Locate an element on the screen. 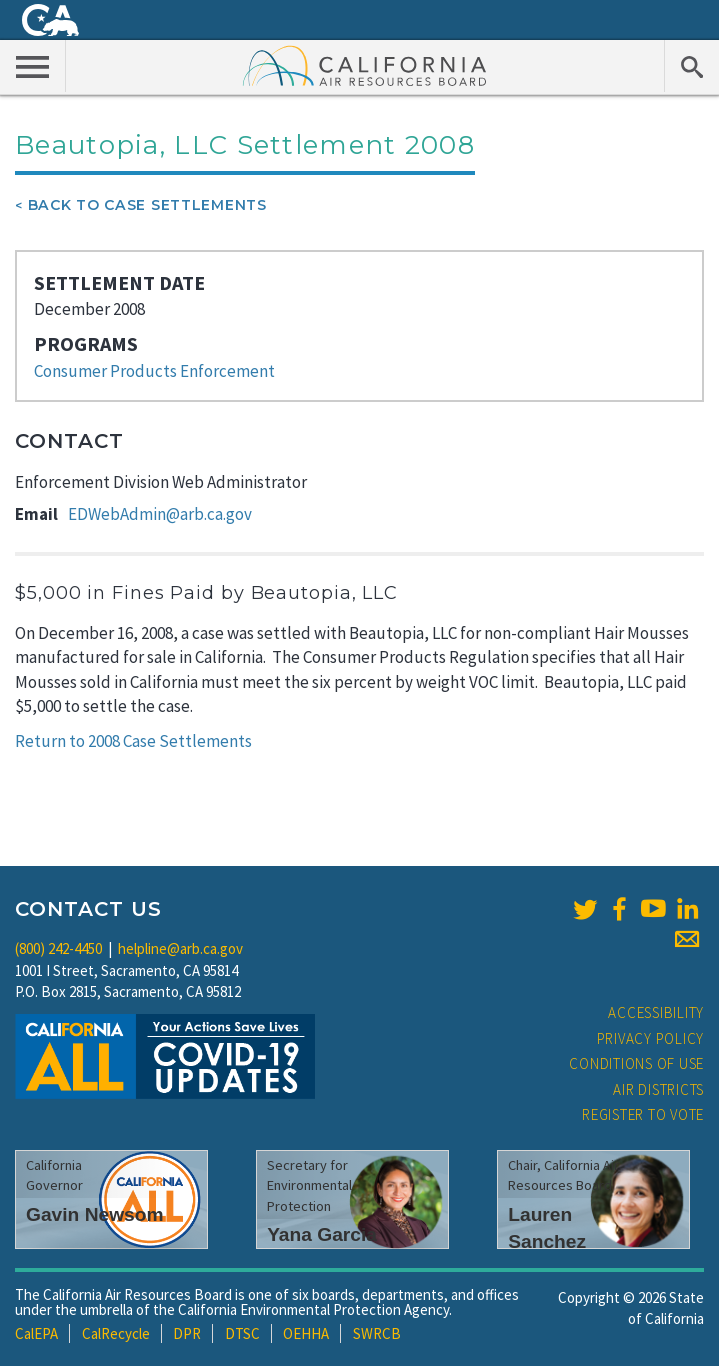  CalEPA is located at coordinates (36, 1333).